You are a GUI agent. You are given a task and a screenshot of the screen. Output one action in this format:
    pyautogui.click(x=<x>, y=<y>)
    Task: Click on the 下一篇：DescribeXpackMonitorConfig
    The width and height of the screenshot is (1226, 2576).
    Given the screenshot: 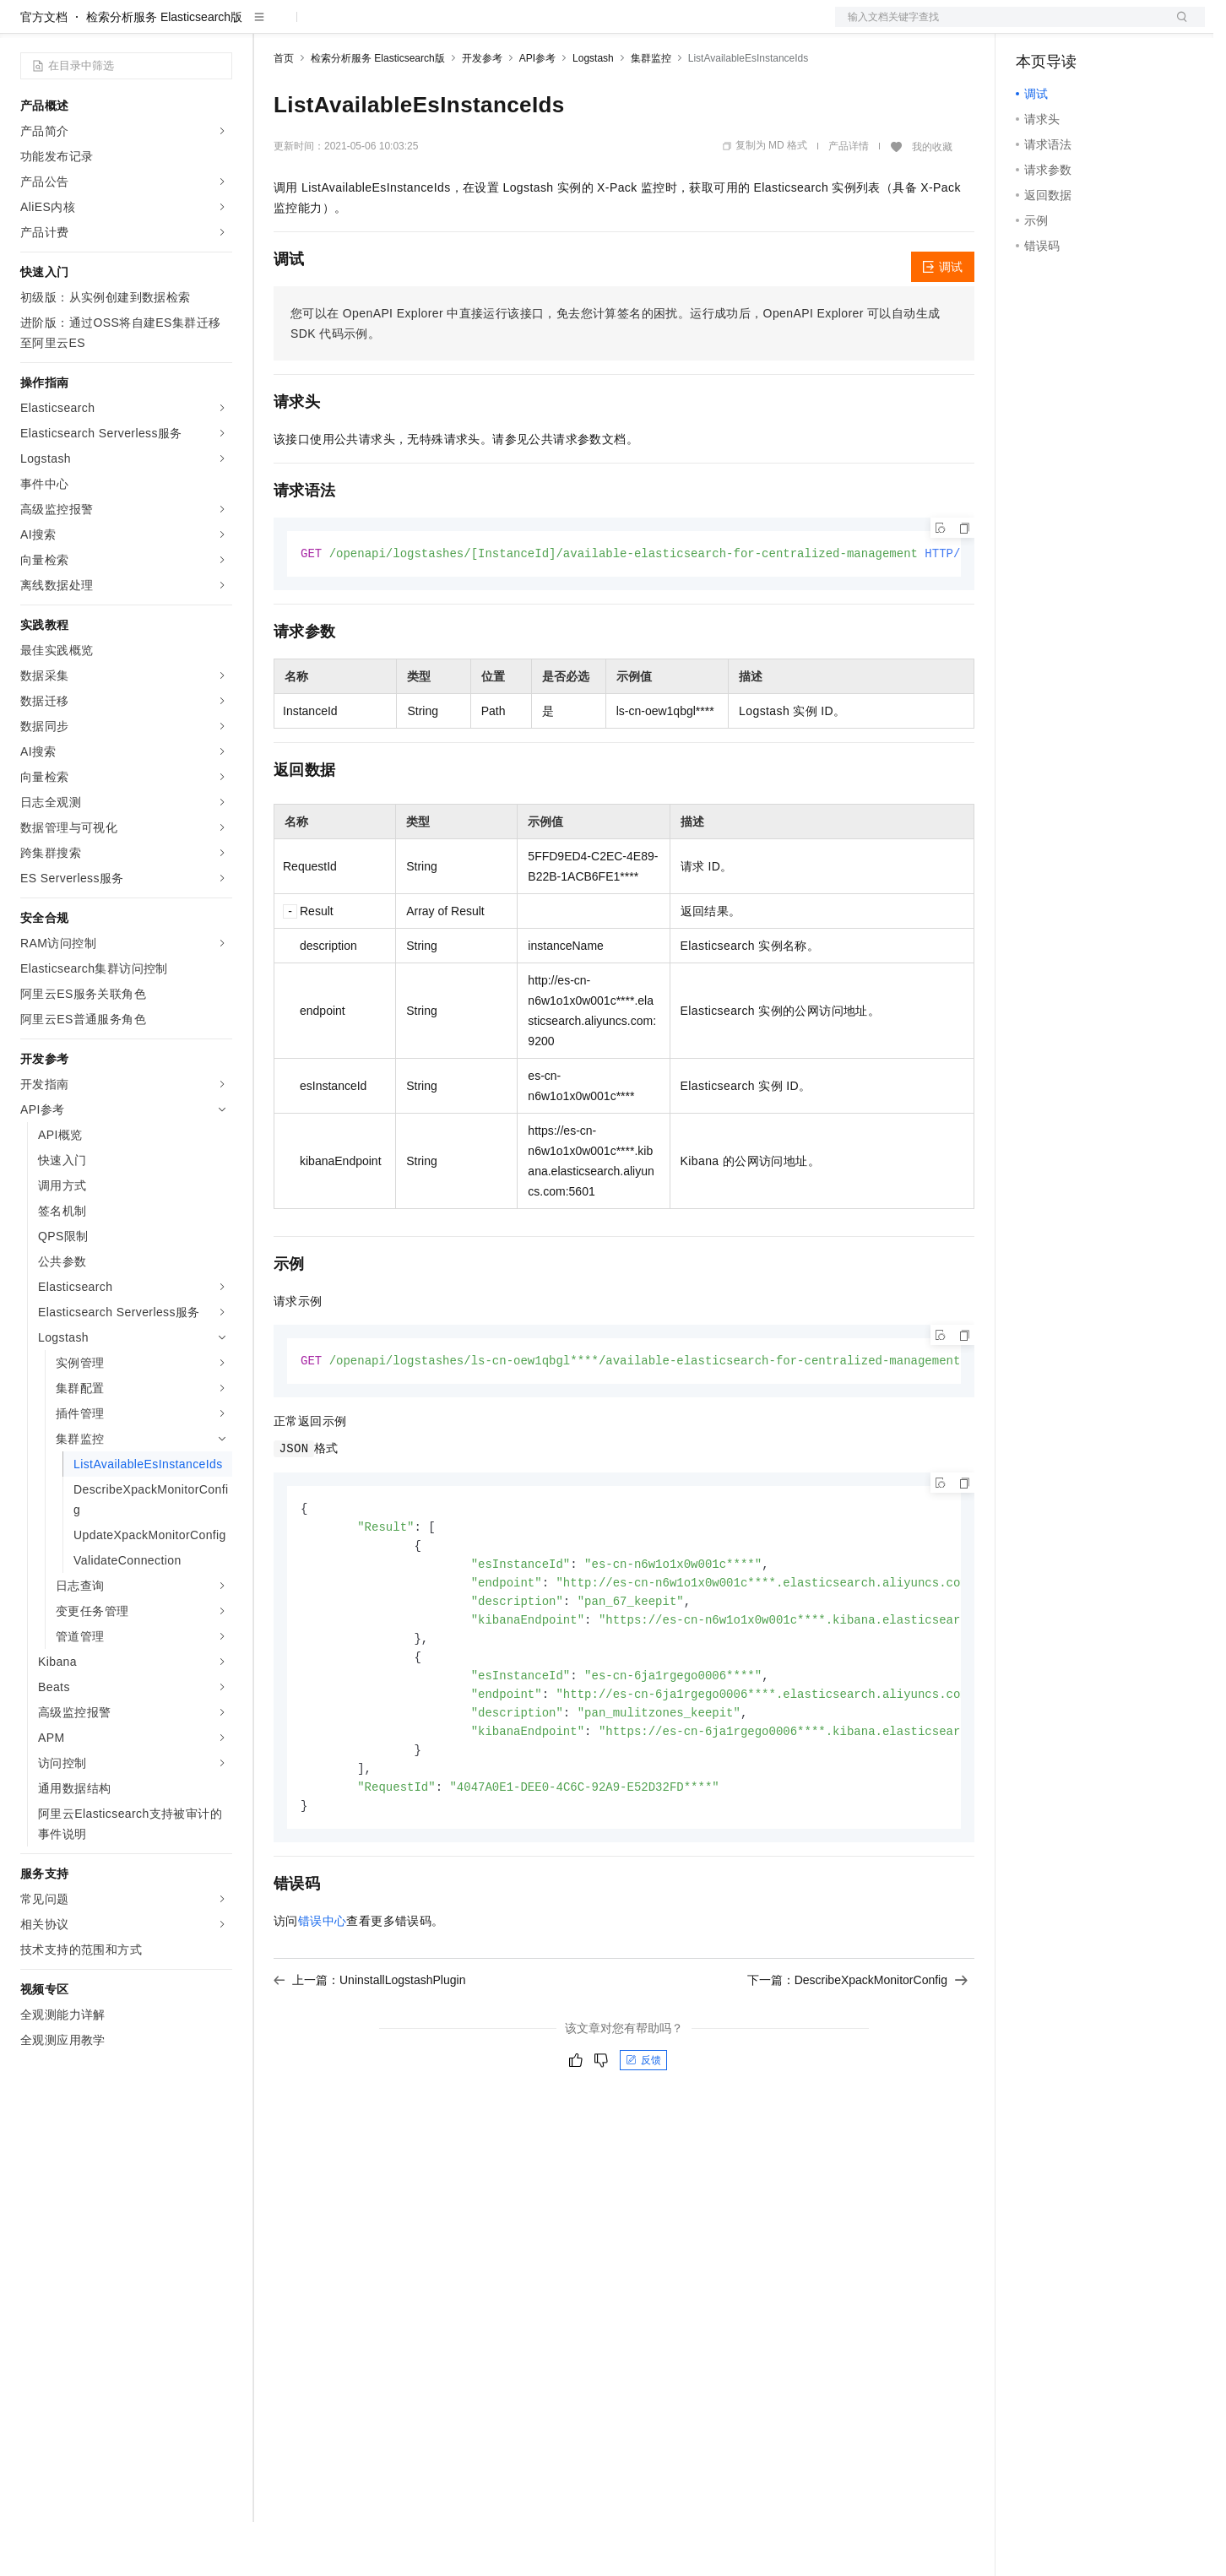 What is the action you would take?
    pyautogui.click(x=857, y=2050)
    